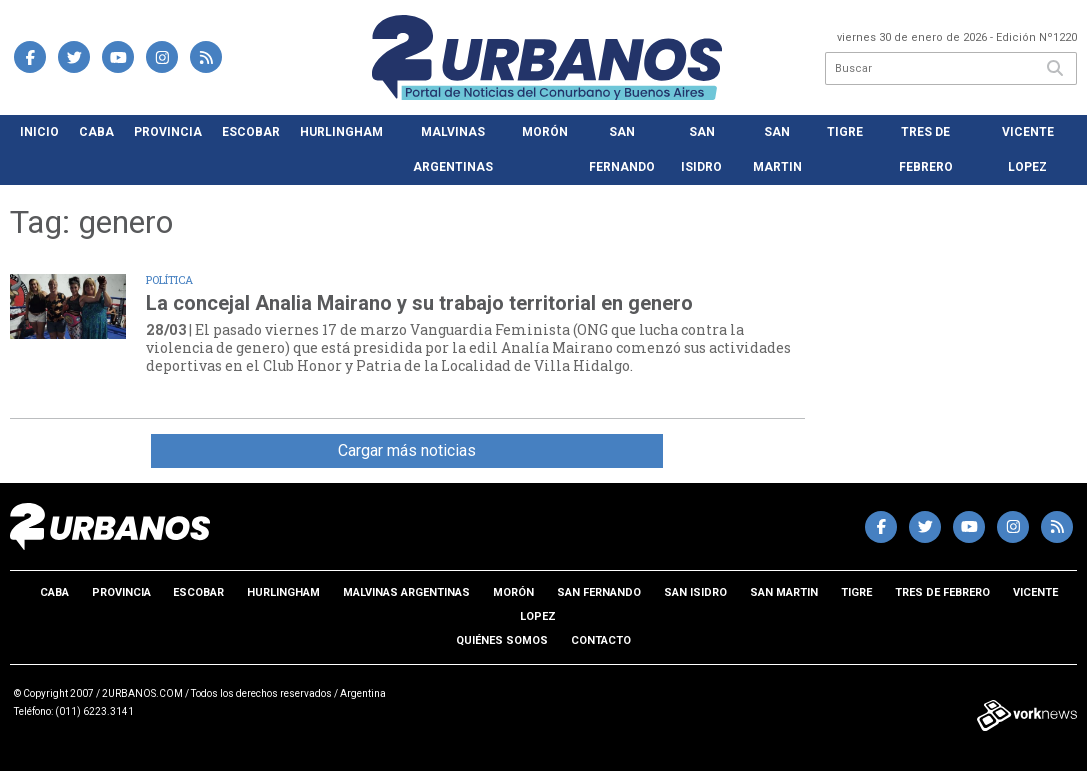 The width and height of the screenshot is (1087, 771). Describe the element at coordinates (845, 132) in the screenshot. I see `Tigre` at that location.